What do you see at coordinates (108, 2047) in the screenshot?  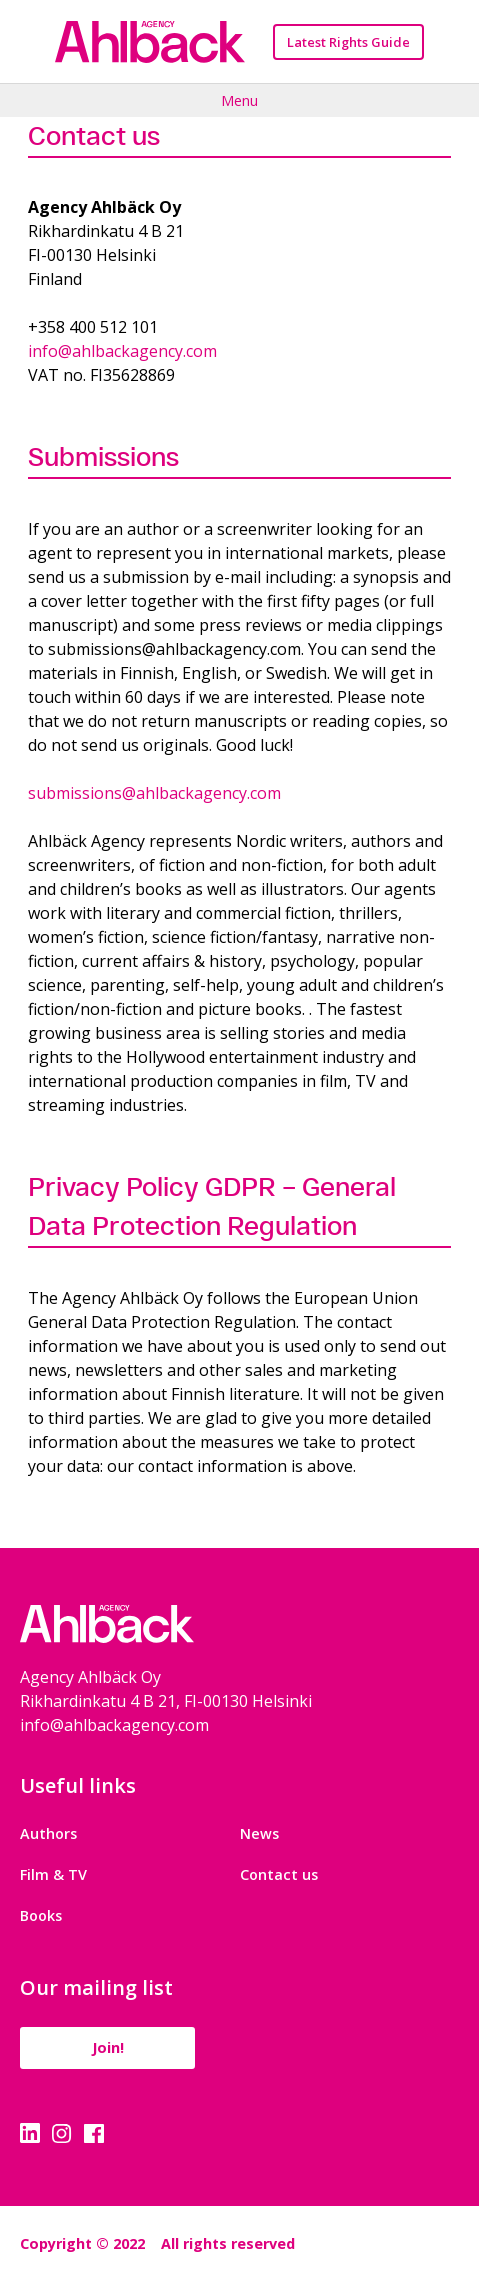 I see `Join!` at bounding box center [108, 2047].